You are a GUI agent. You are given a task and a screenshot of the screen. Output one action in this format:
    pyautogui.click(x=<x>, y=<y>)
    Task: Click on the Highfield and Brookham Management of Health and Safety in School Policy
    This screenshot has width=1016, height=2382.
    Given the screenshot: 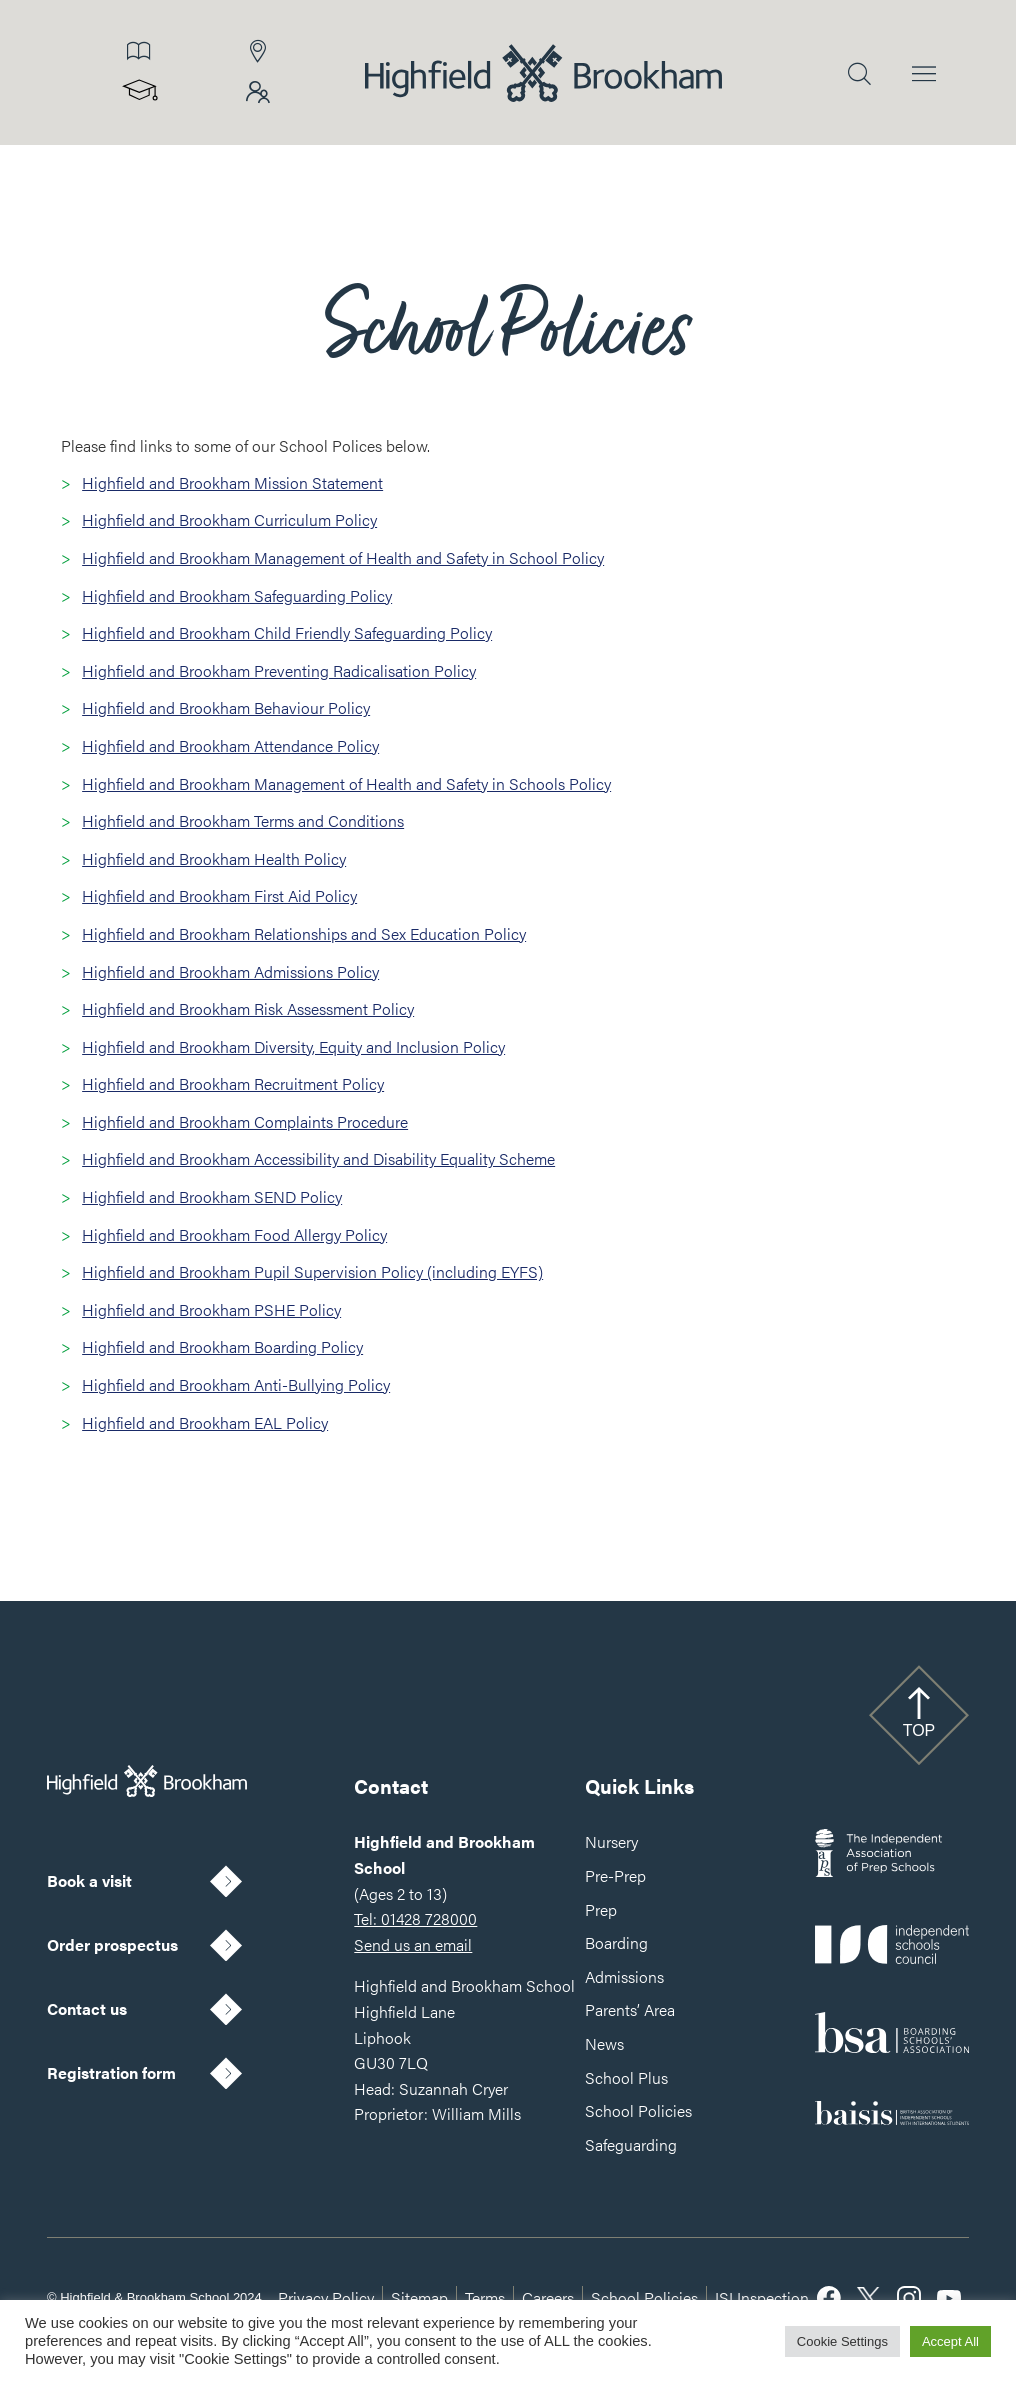 What is the action you would take?
    pyautogui.click(x=343, y=557)
    